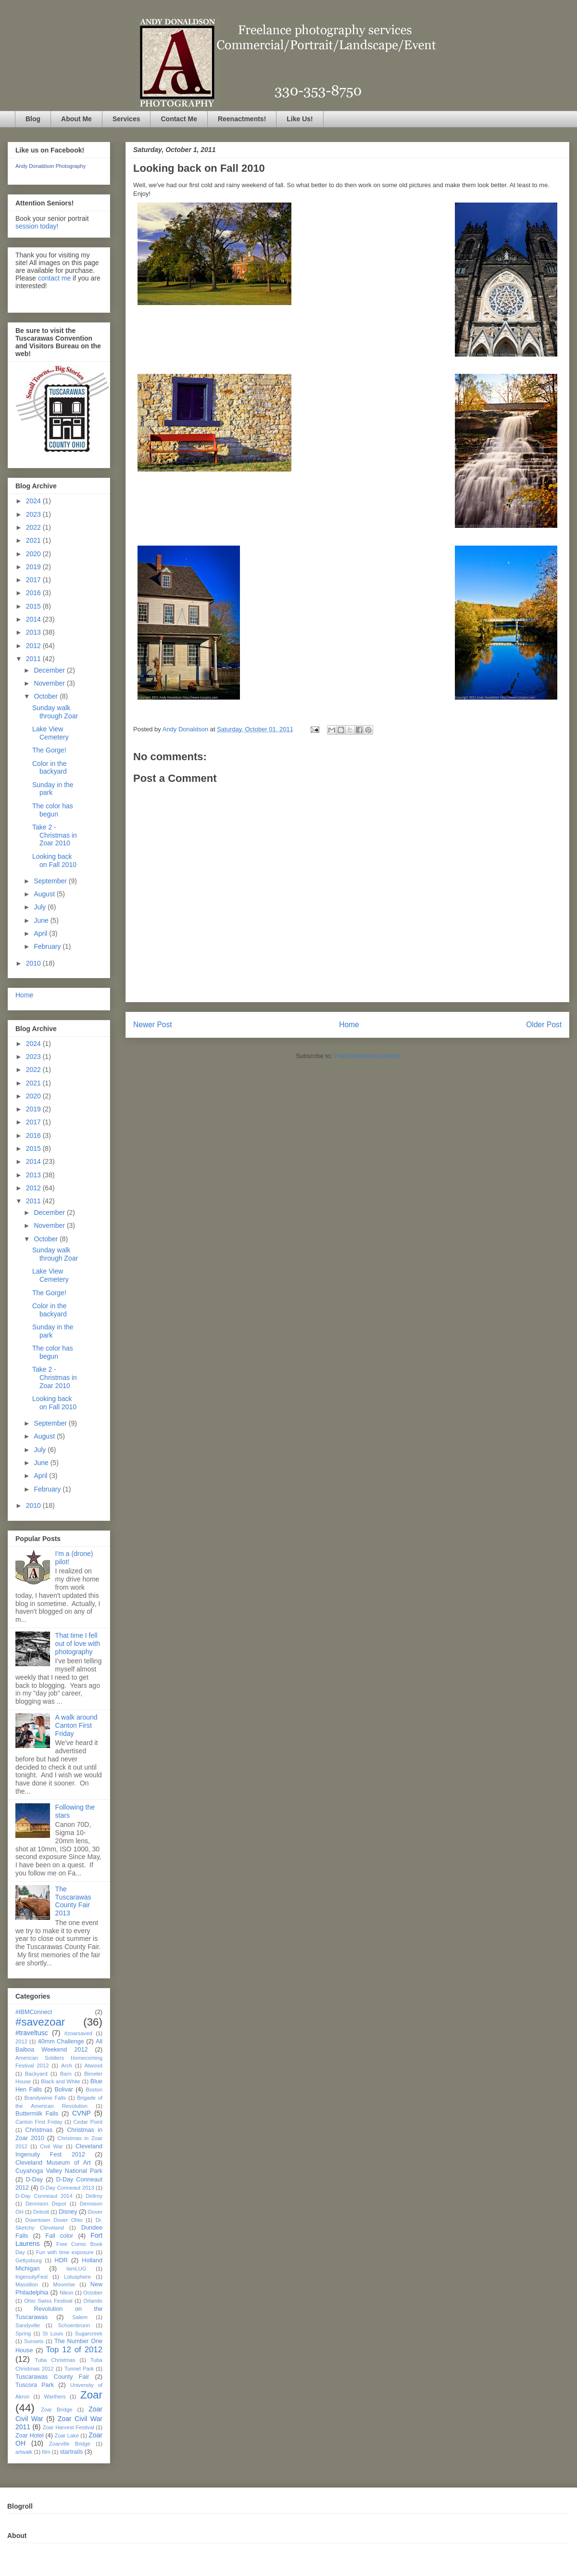 The height and width of the screenshot is (2576, 577). Describe the element at coordinates (52, 2376) in the screenshot. I see `Tuscarawas County Fair` at that location.